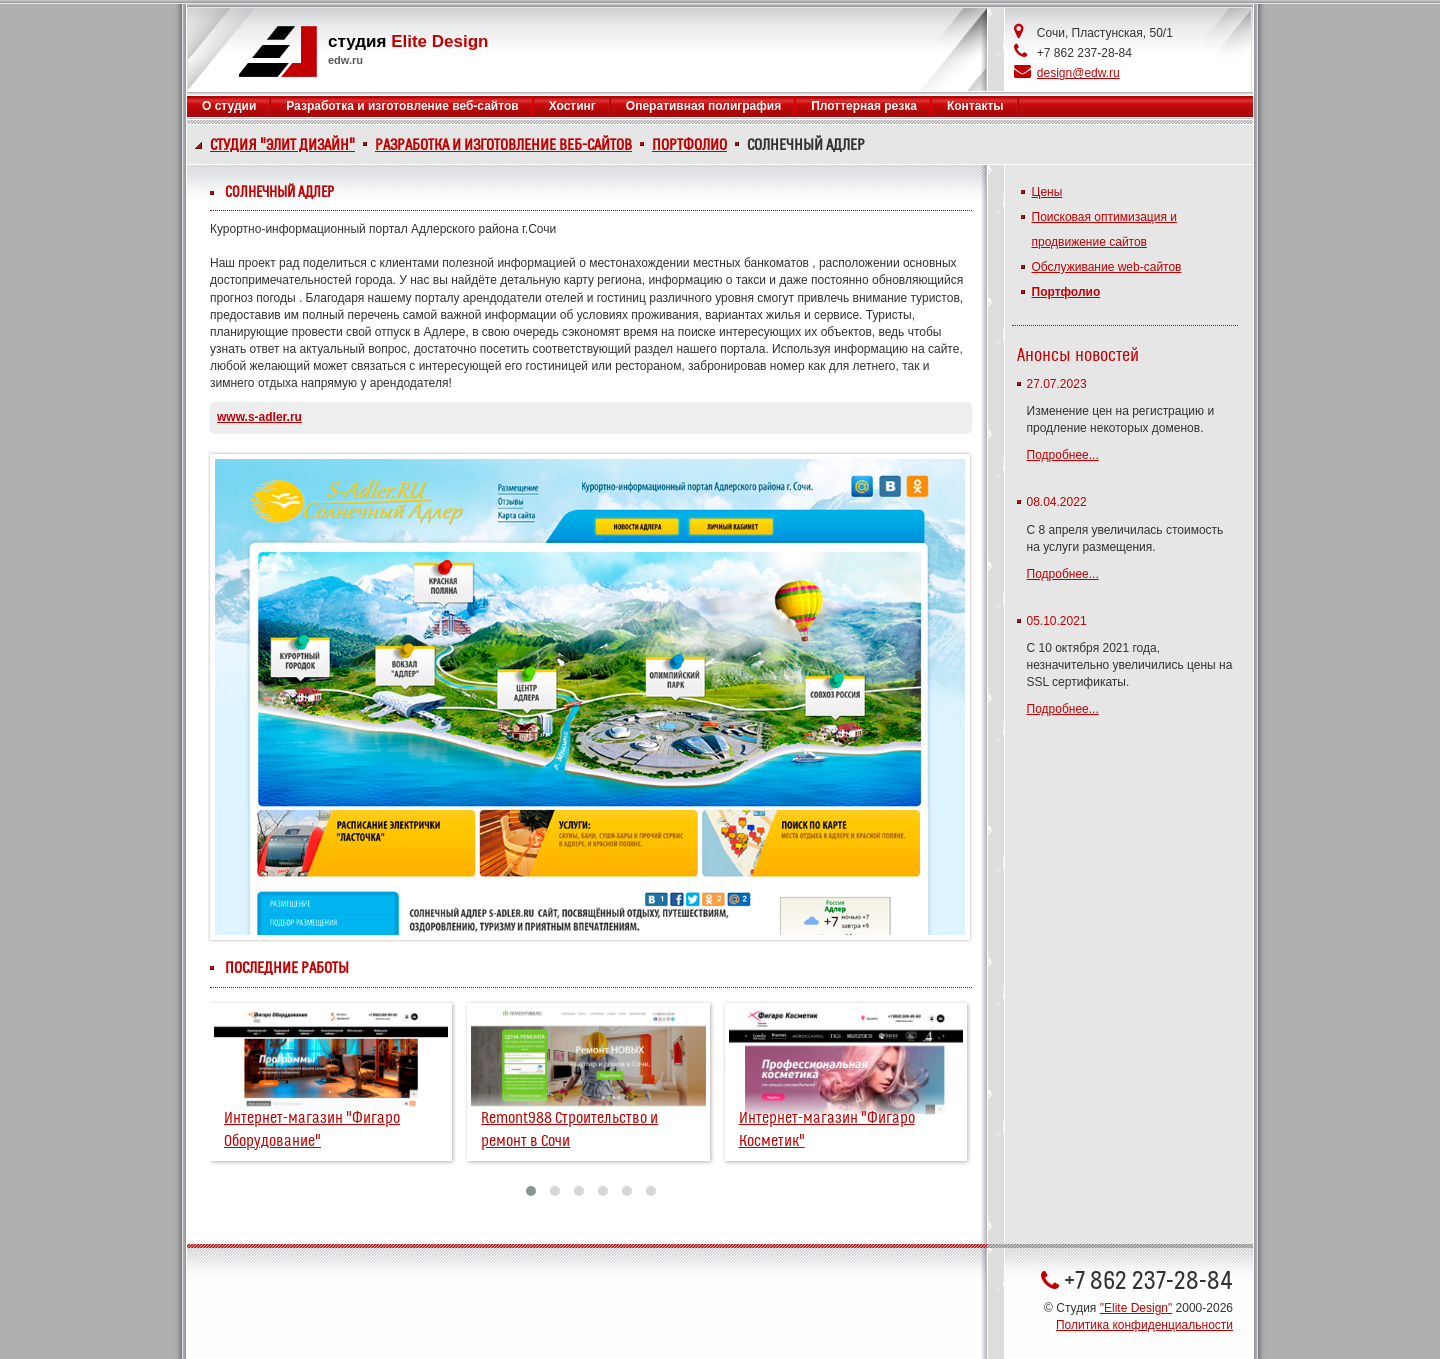 The height and width of the screenshot is (1359, 1440). What do you see at coordinates (864, 106) in the screenshot?
I see `Плоттерная резка` at bounding box center [864, 106].